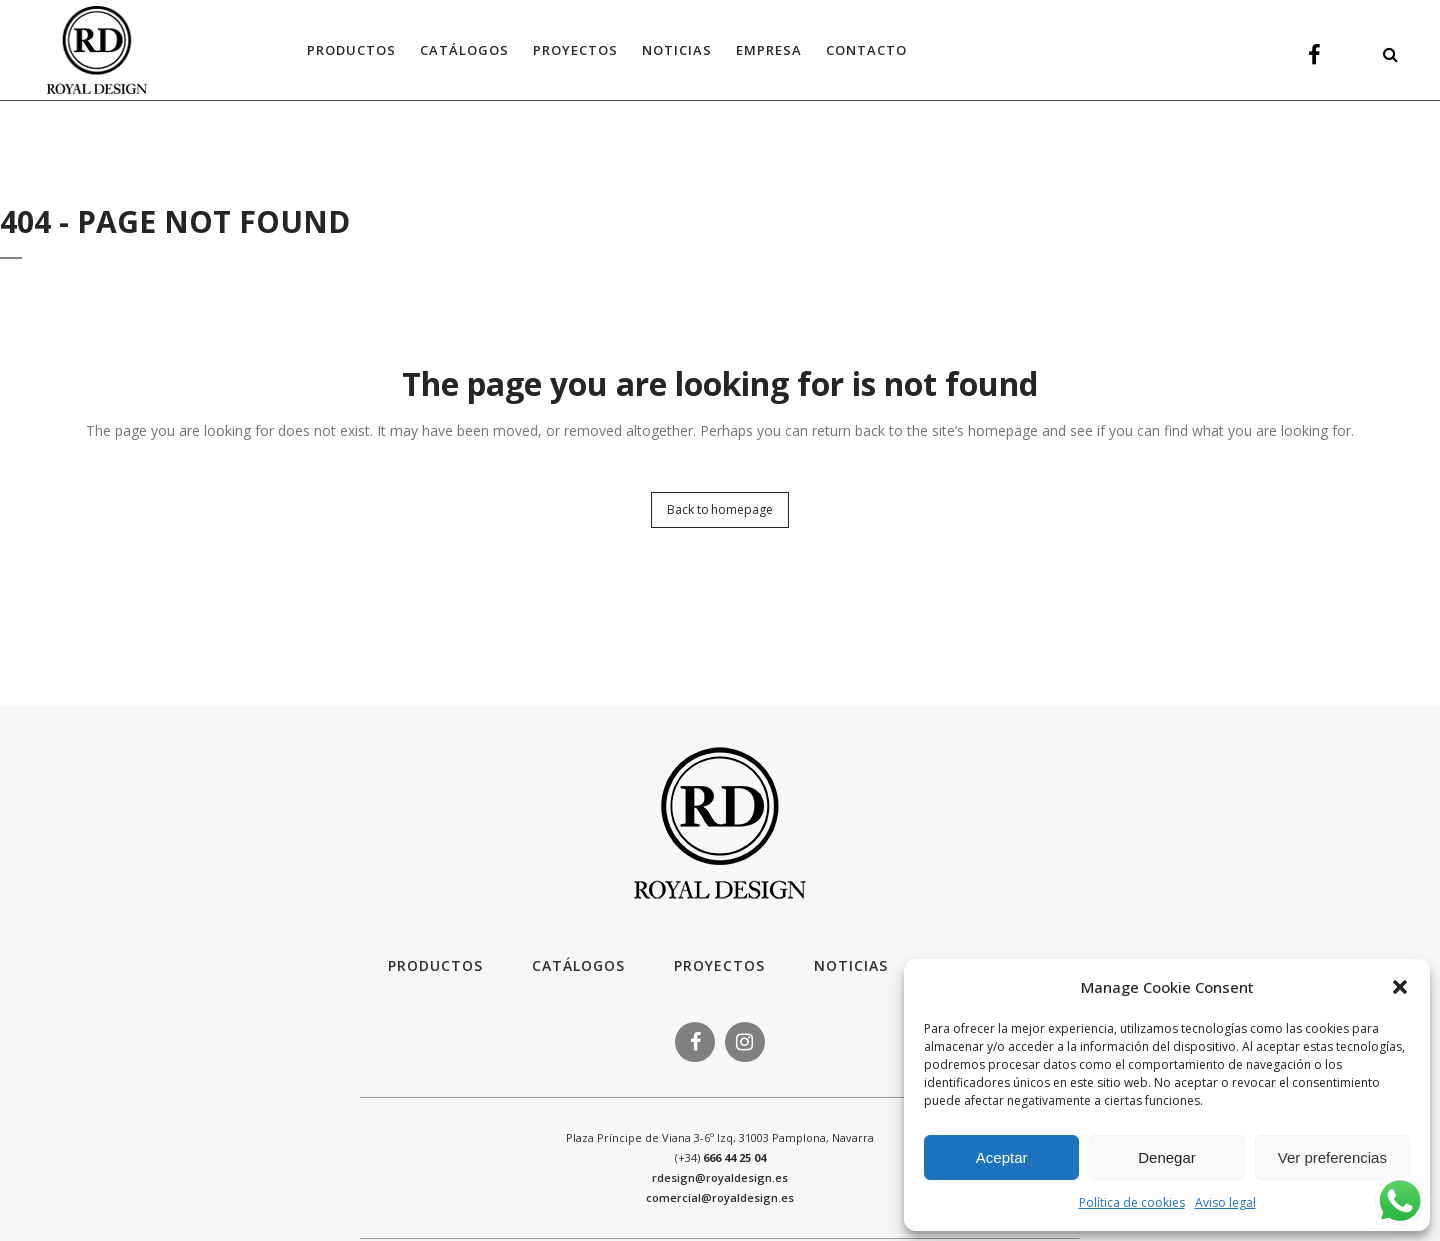 Image resolution: width=1440 pixels, height=1241 pixels. What do you see at coordinates (1167, 1157) in the screenshot?
I see `Denegar` at bounding box center [1167, 1157].